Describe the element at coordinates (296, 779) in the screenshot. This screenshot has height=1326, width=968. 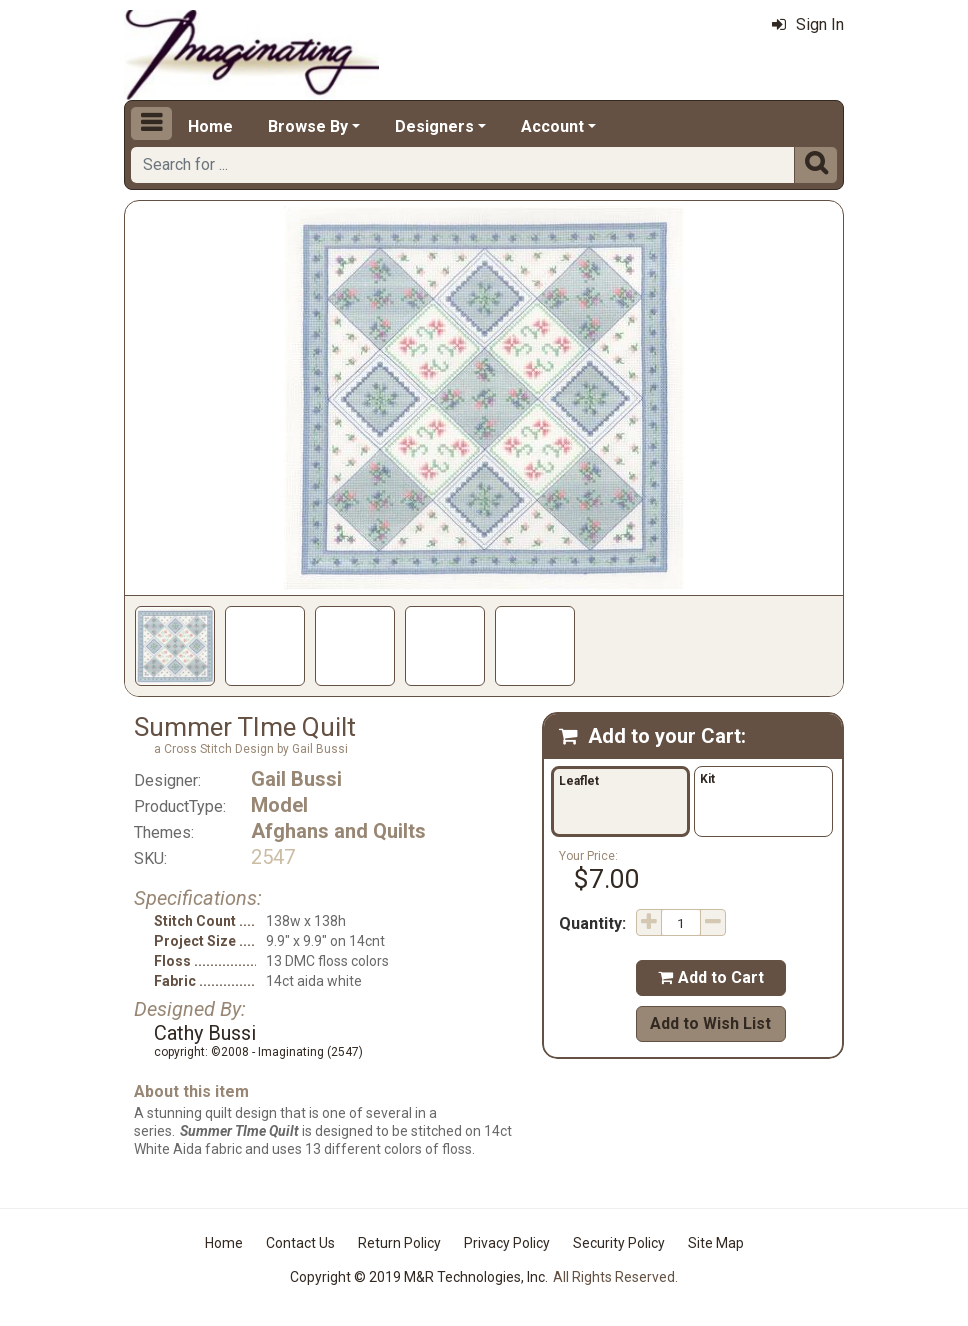
I see `Gail Bussi` at that location.